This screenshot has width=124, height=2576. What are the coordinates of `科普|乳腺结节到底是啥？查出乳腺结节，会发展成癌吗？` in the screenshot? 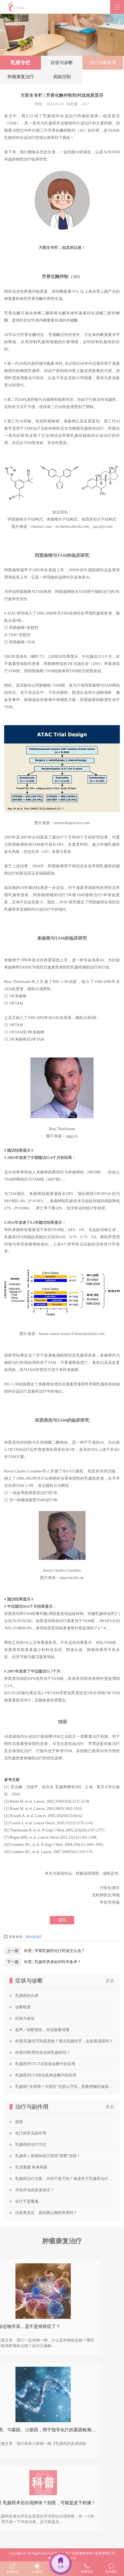 It's located at (64, 2041).